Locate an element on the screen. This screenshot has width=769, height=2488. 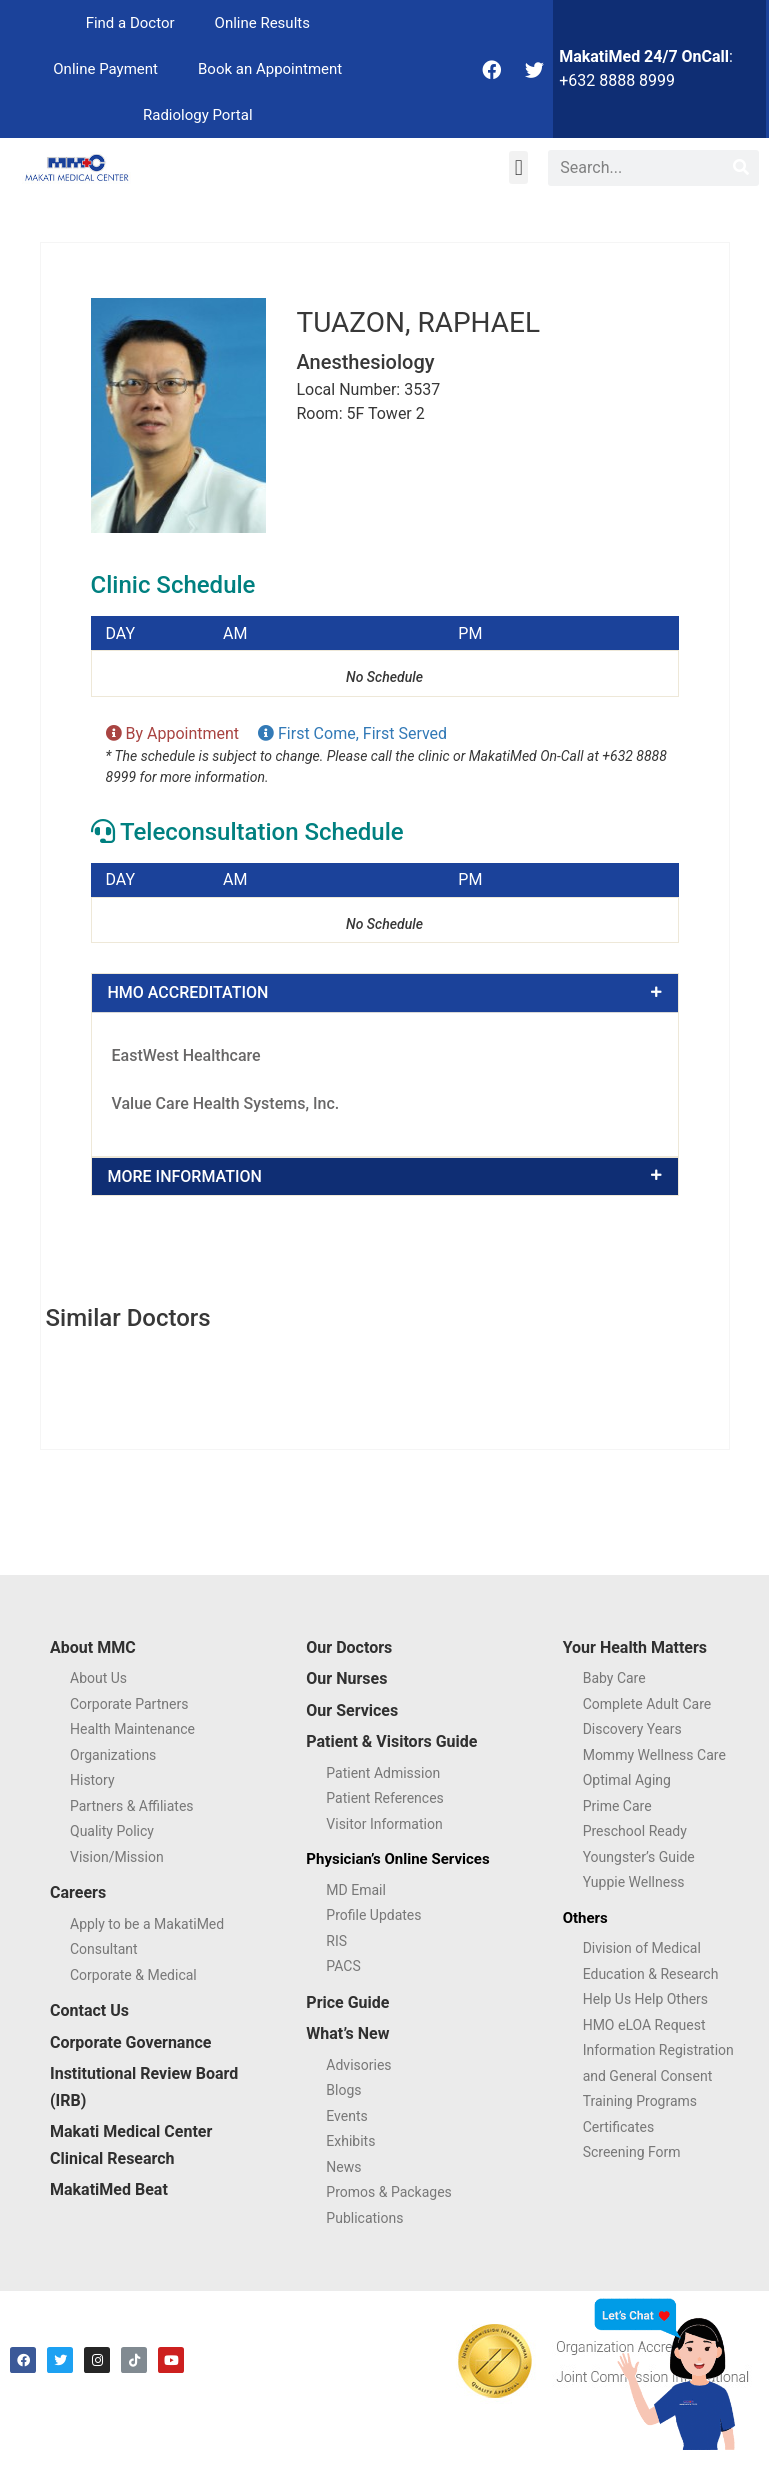
Discovery Years is located at coordinates (632, 1729).